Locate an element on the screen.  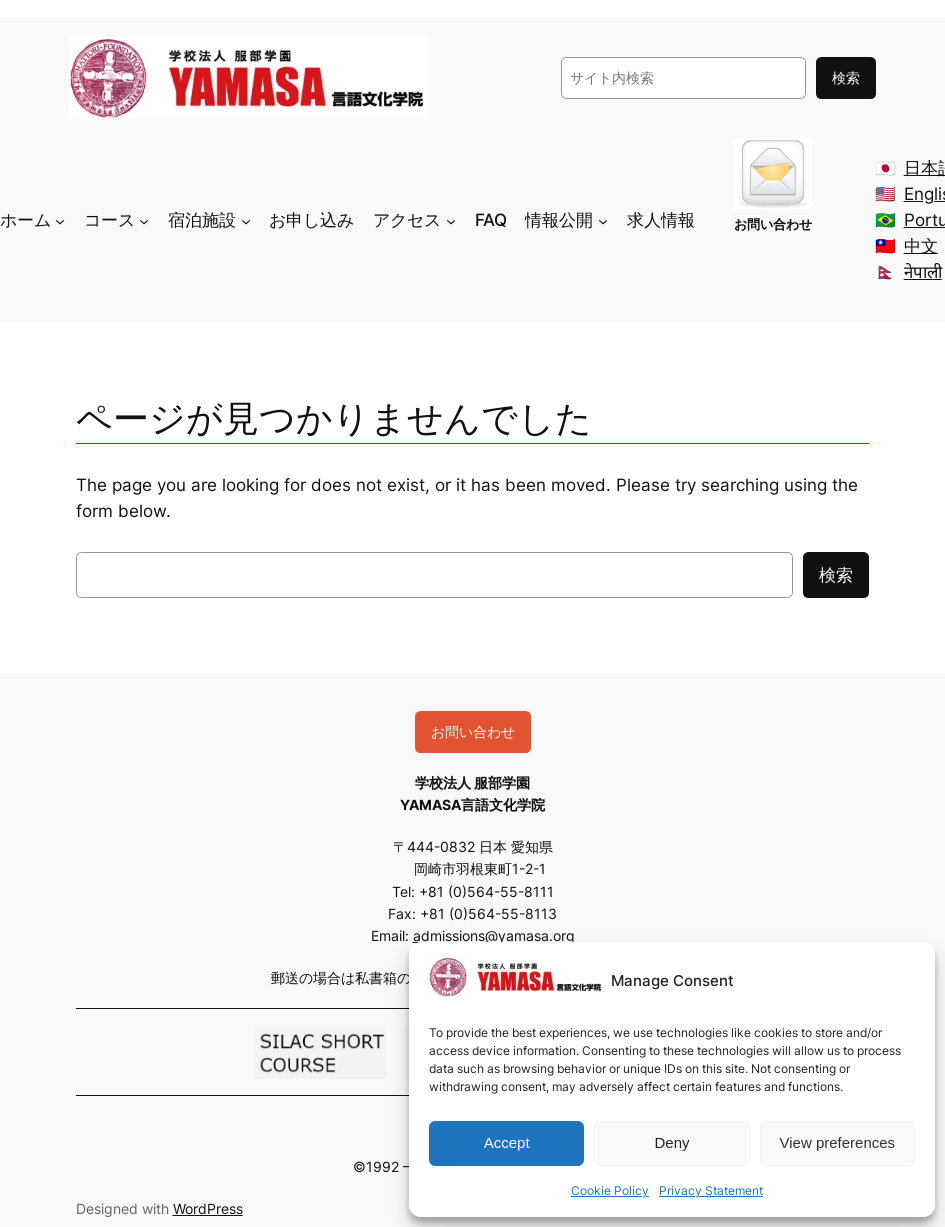
[宿泊施設のサブメニュー] is located at coordinates (246, 220).